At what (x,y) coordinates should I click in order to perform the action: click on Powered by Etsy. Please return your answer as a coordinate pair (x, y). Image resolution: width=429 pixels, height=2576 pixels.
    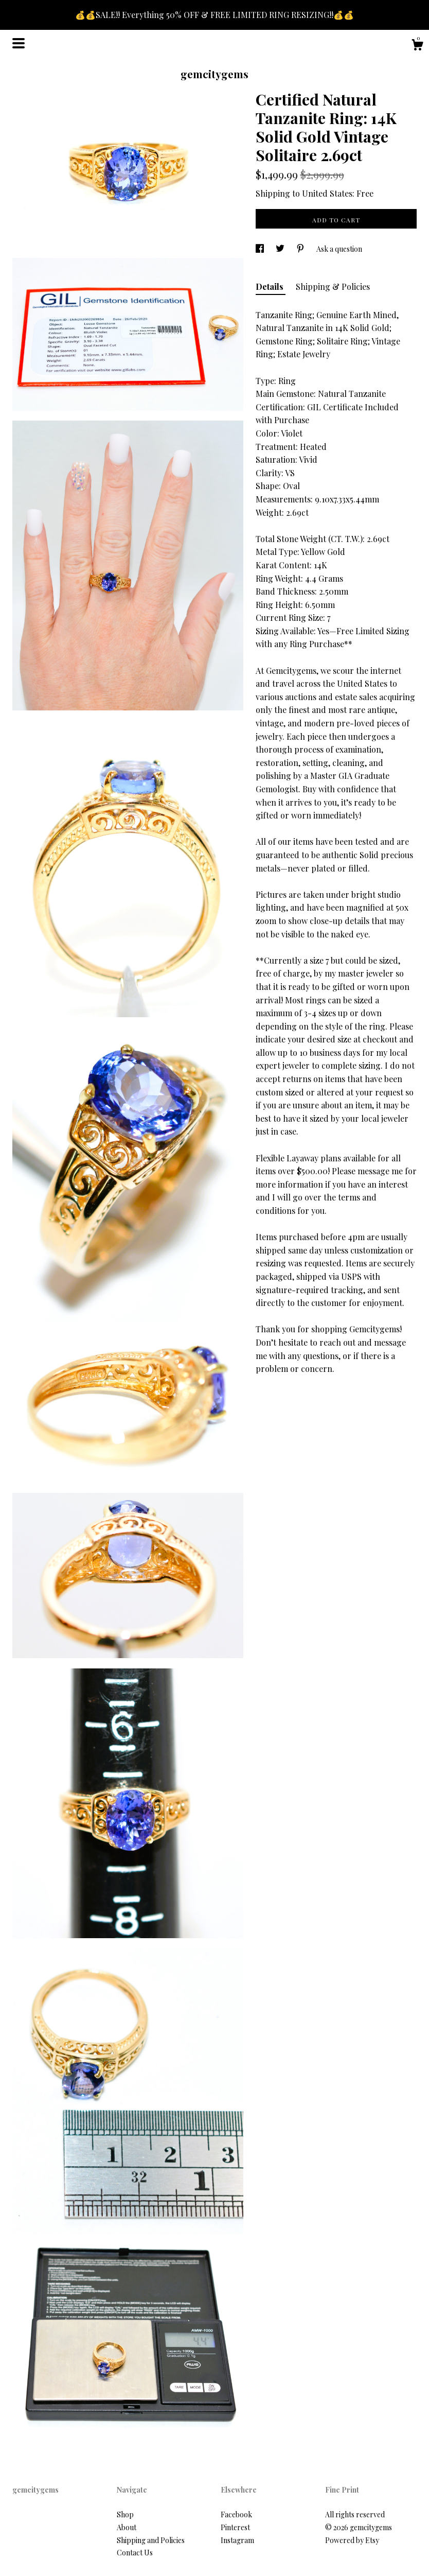
    Looking at the image, I should click on (352, 2540).